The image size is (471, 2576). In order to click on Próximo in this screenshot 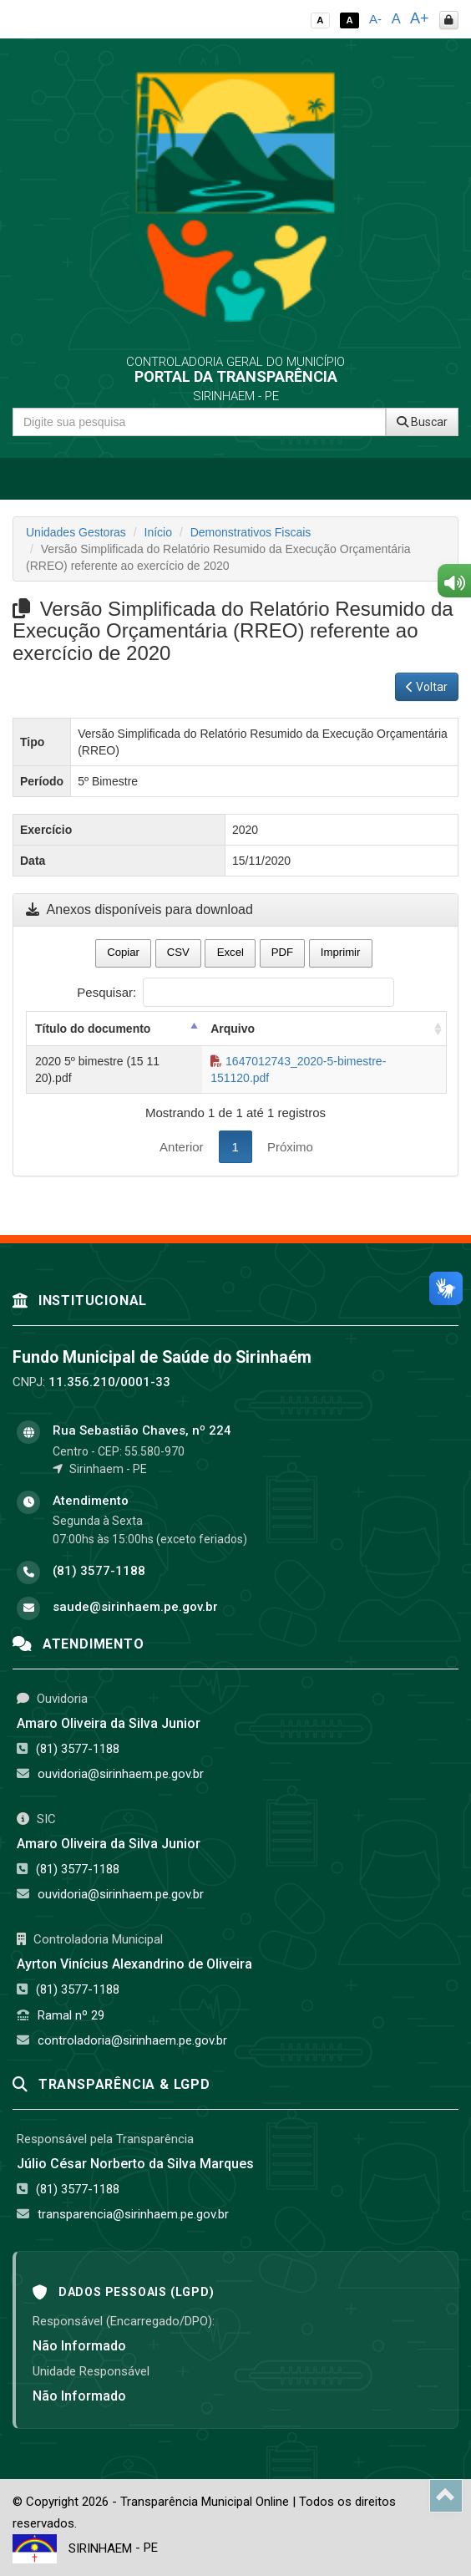, I will do `click(290, 1147)`.